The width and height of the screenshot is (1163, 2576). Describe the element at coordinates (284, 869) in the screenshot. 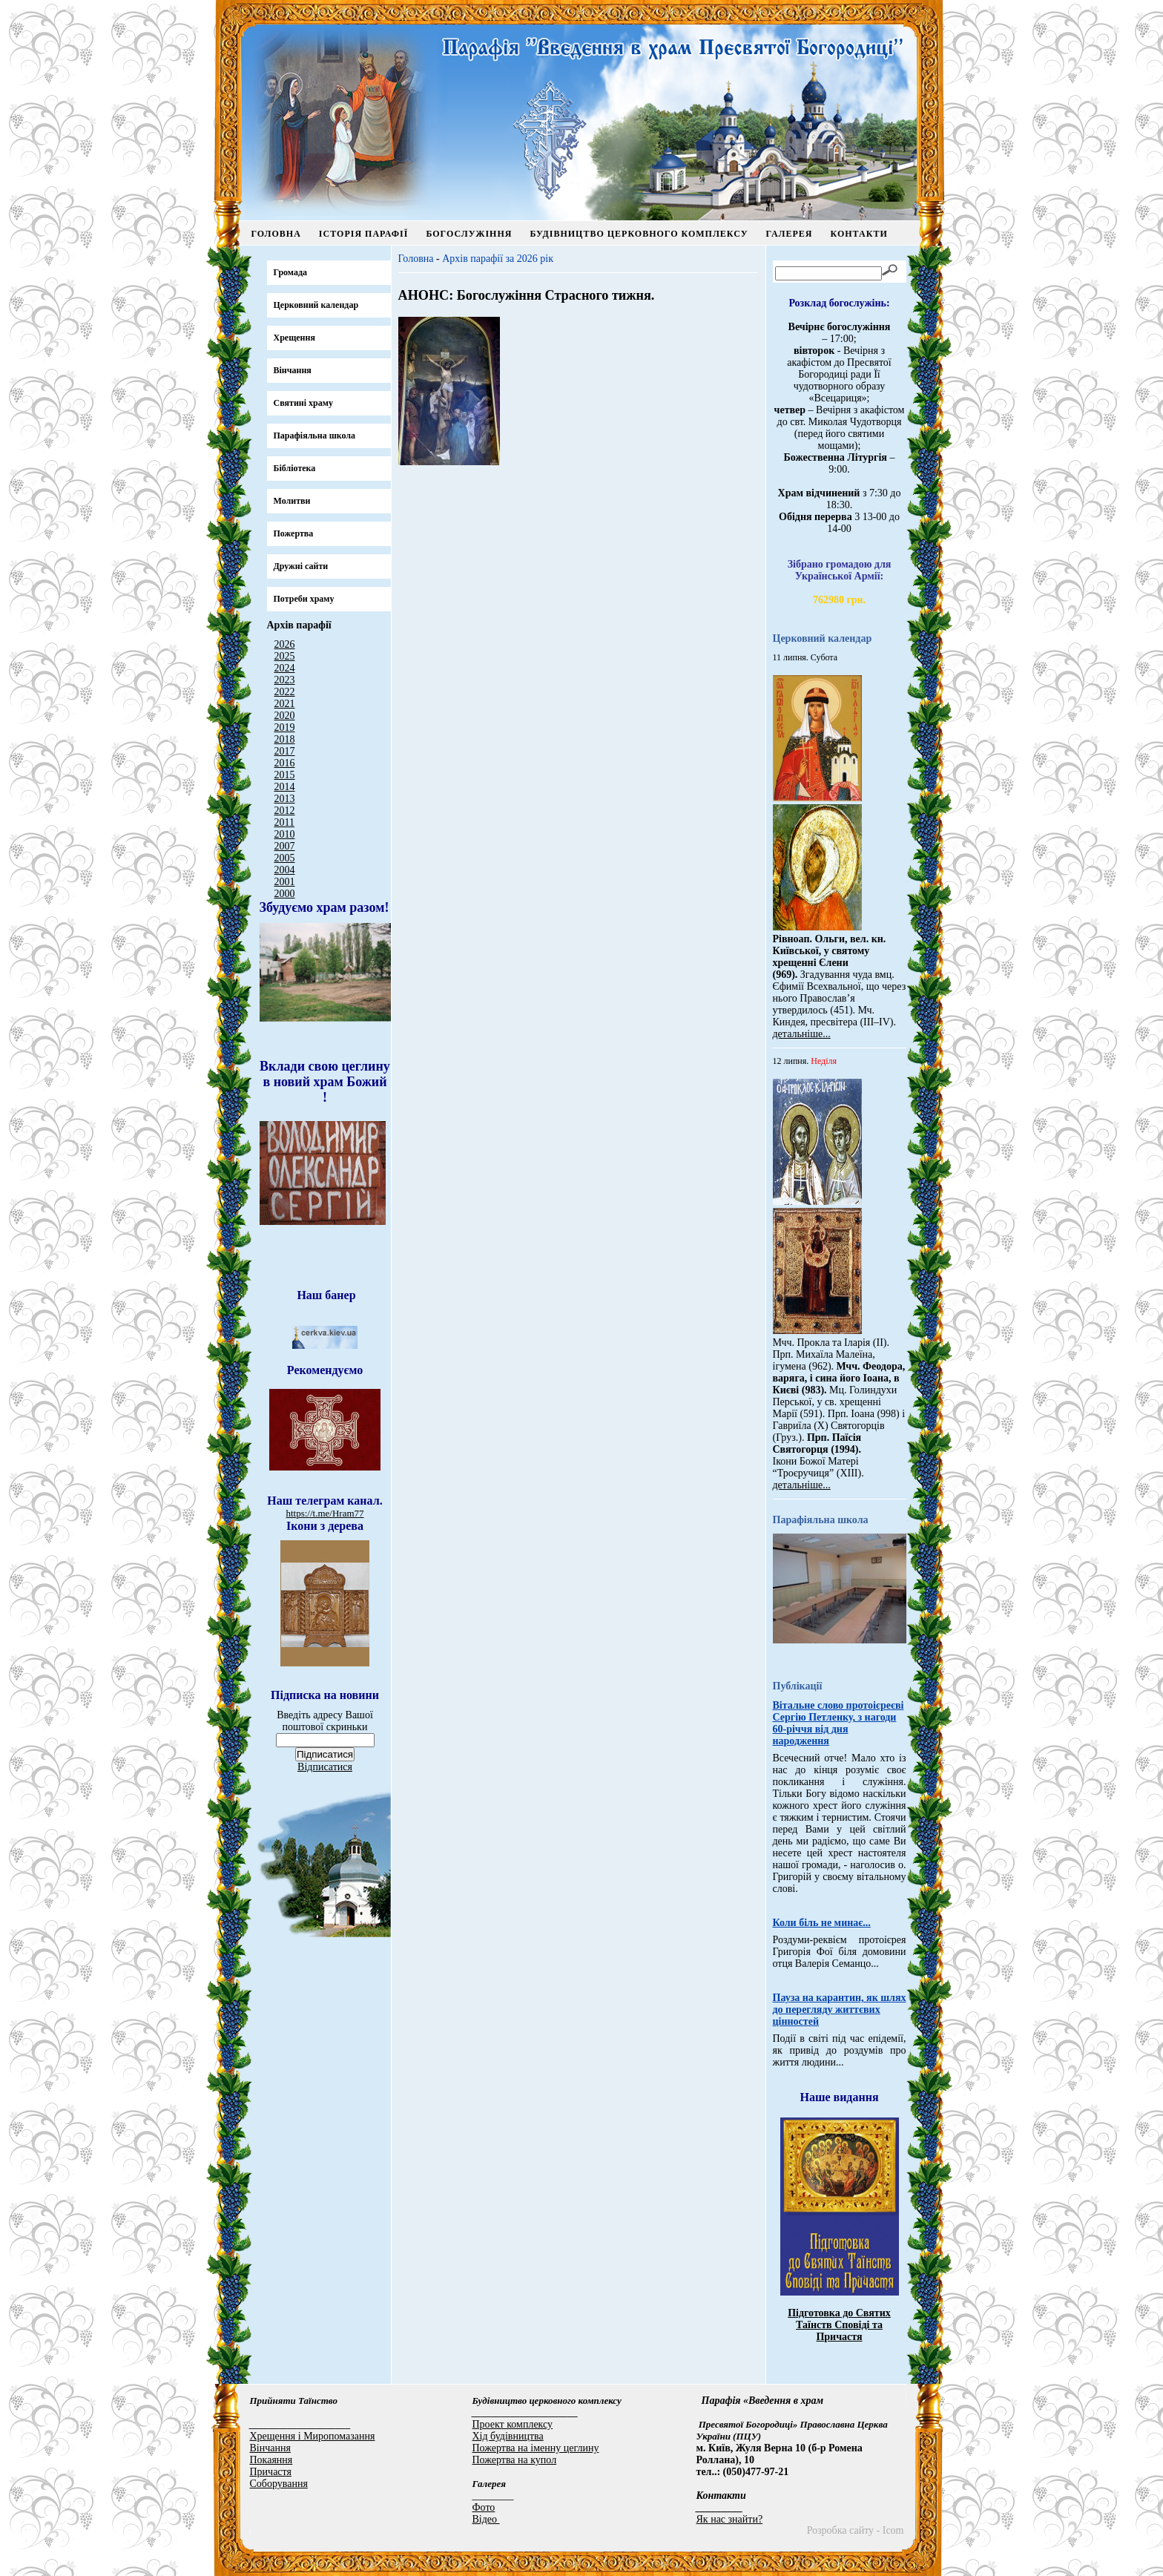

I see `2004` at that location.